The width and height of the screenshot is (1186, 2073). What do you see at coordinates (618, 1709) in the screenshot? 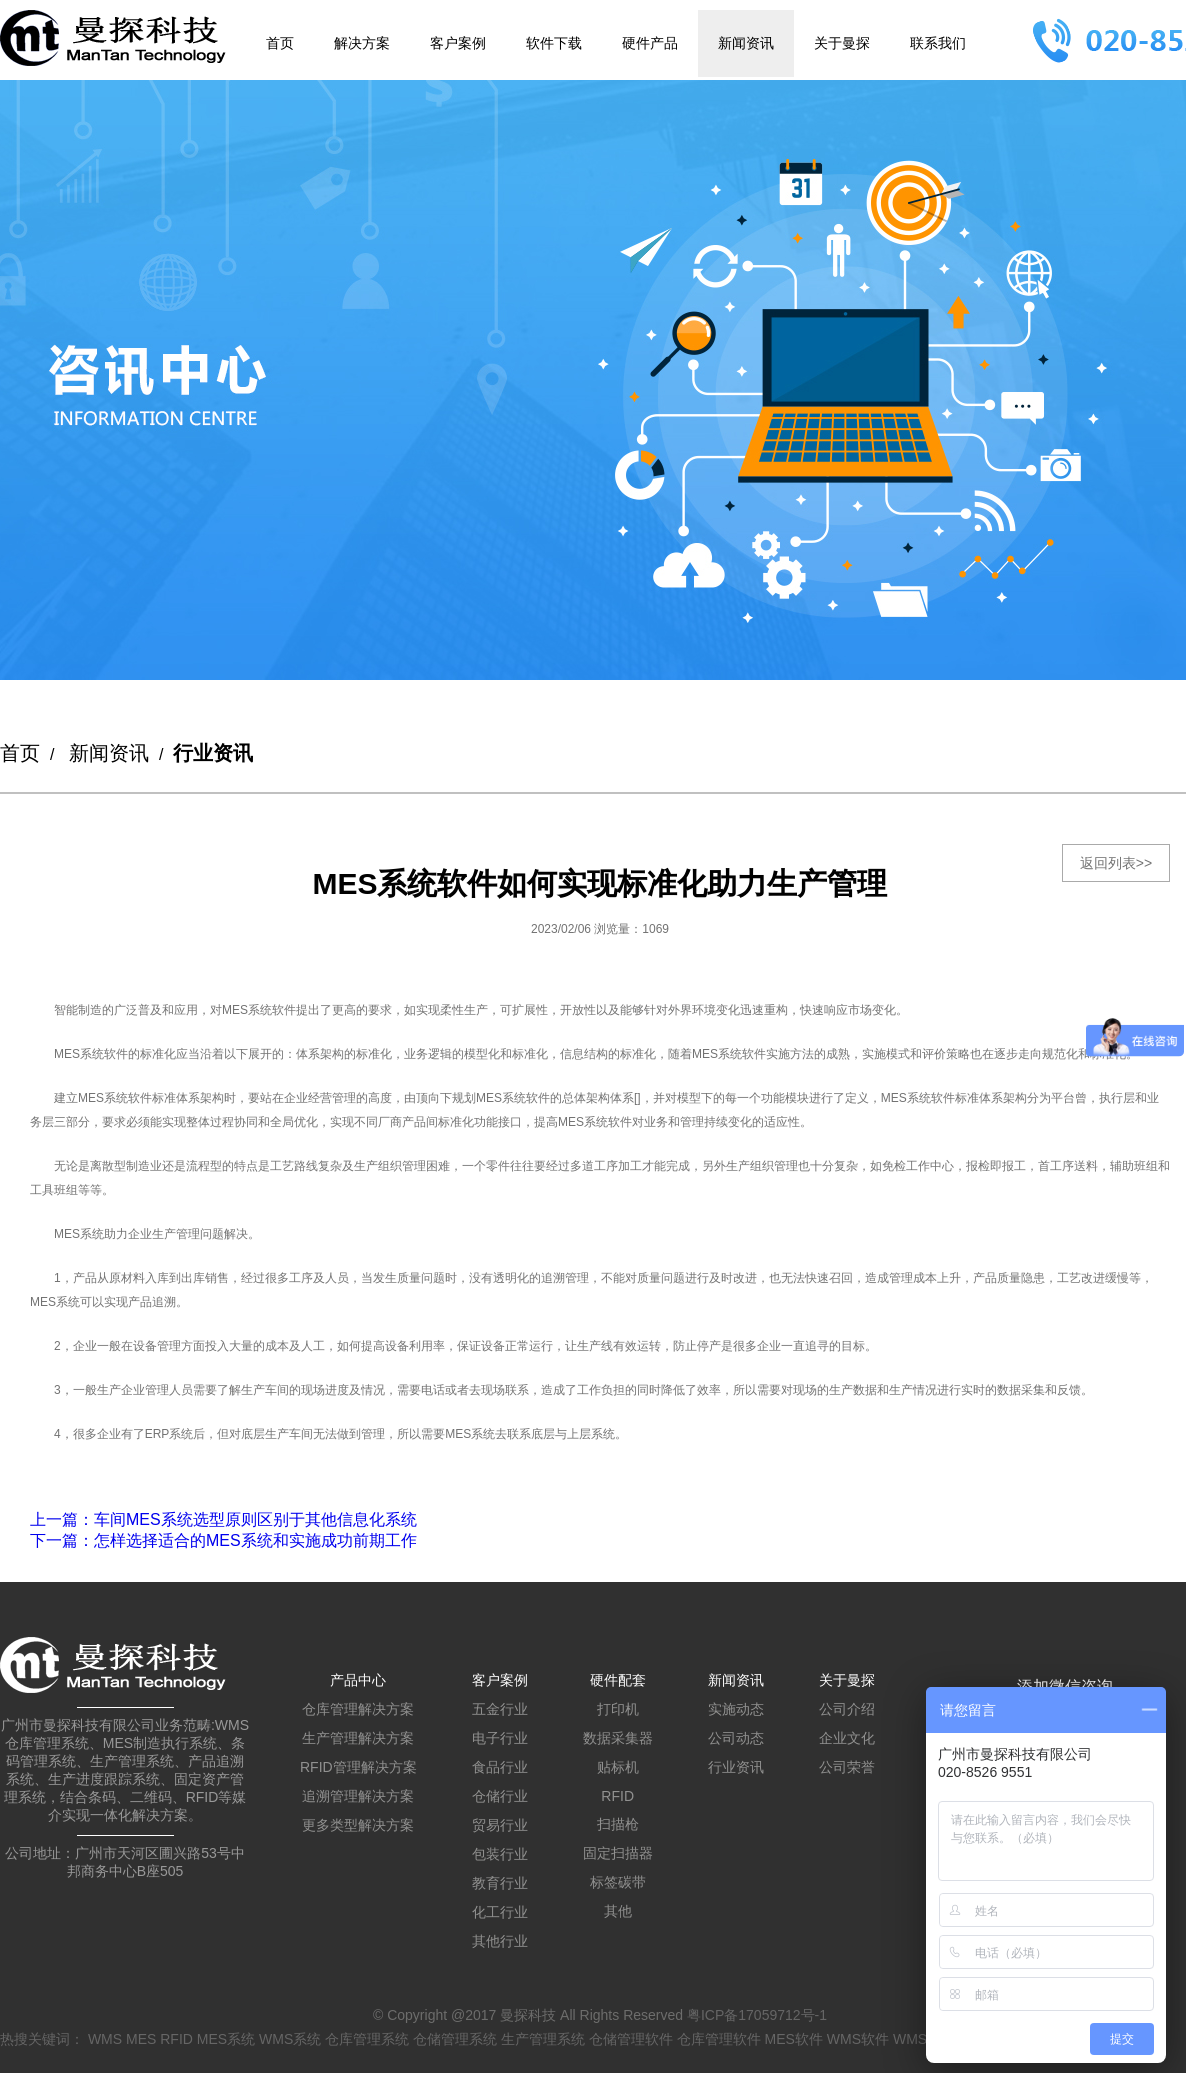
I see `打印机` at bounding box center [618, 1709].